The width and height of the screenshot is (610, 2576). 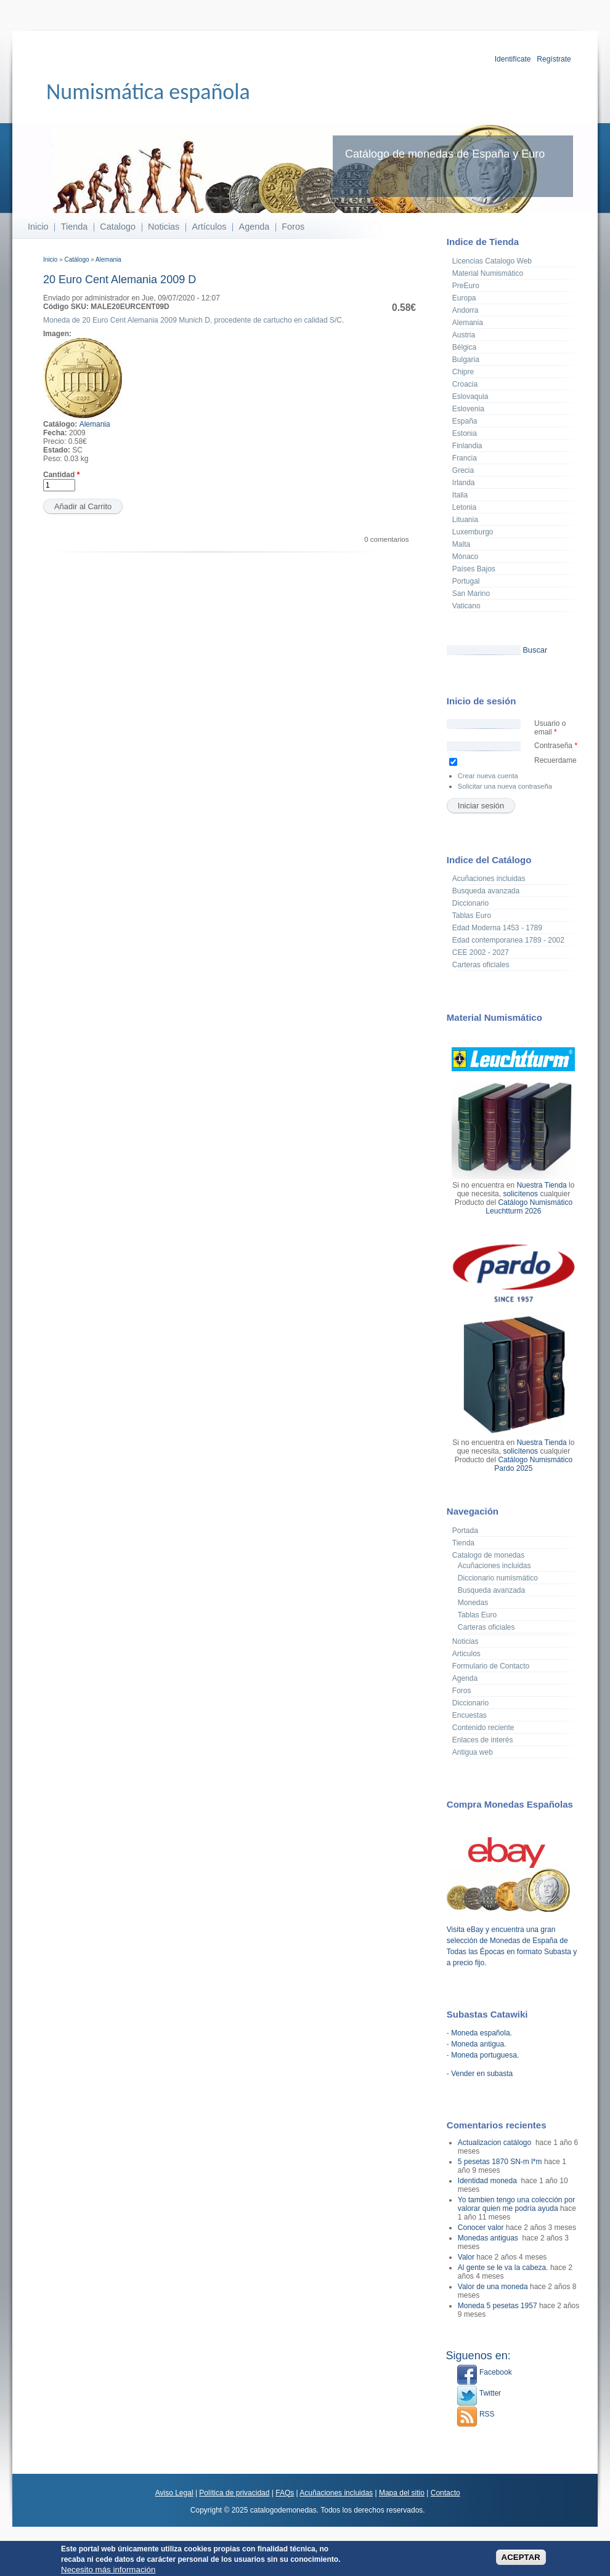 I want to click on Identifícate, so click(x=513, y=59).